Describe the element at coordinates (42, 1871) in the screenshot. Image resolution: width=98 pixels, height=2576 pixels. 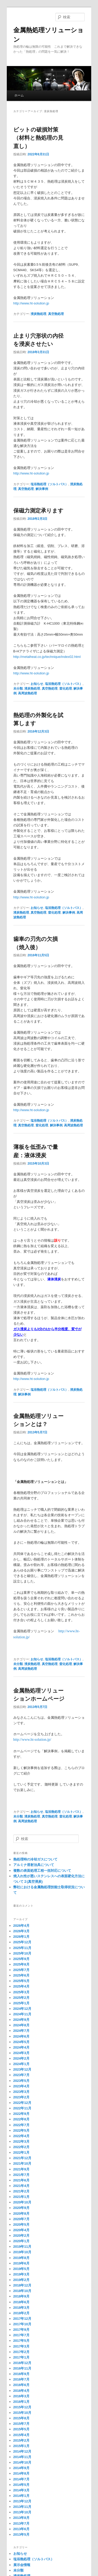
I see `複数の表面処理工程一括対応について` at that location.